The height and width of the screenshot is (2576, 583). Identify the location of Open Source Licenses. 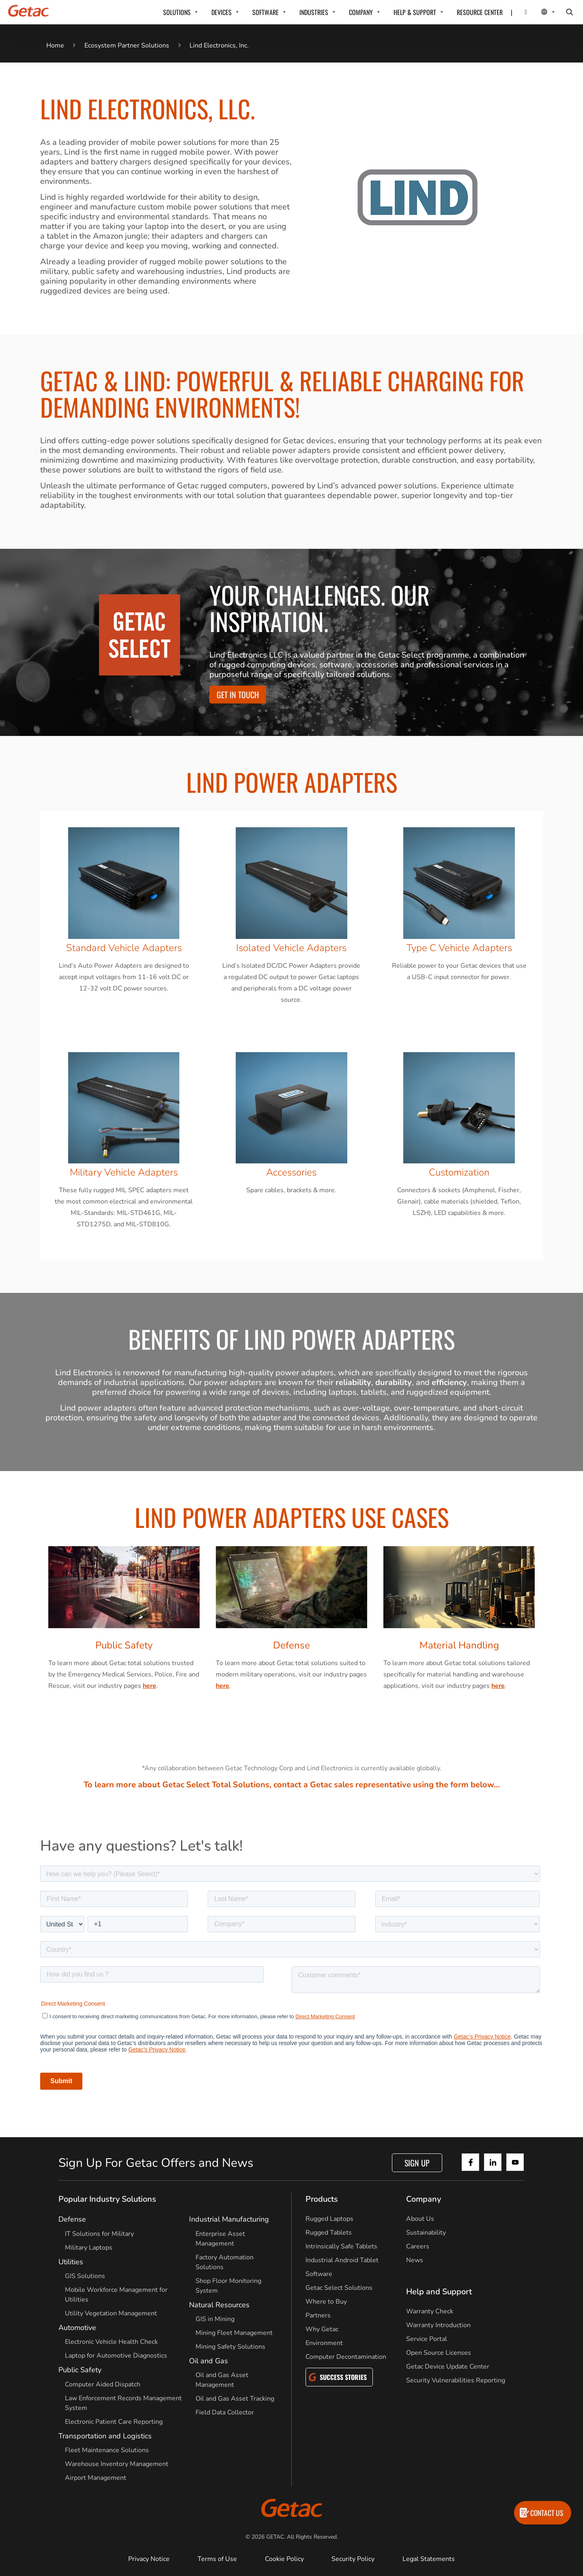
(438, 2352).